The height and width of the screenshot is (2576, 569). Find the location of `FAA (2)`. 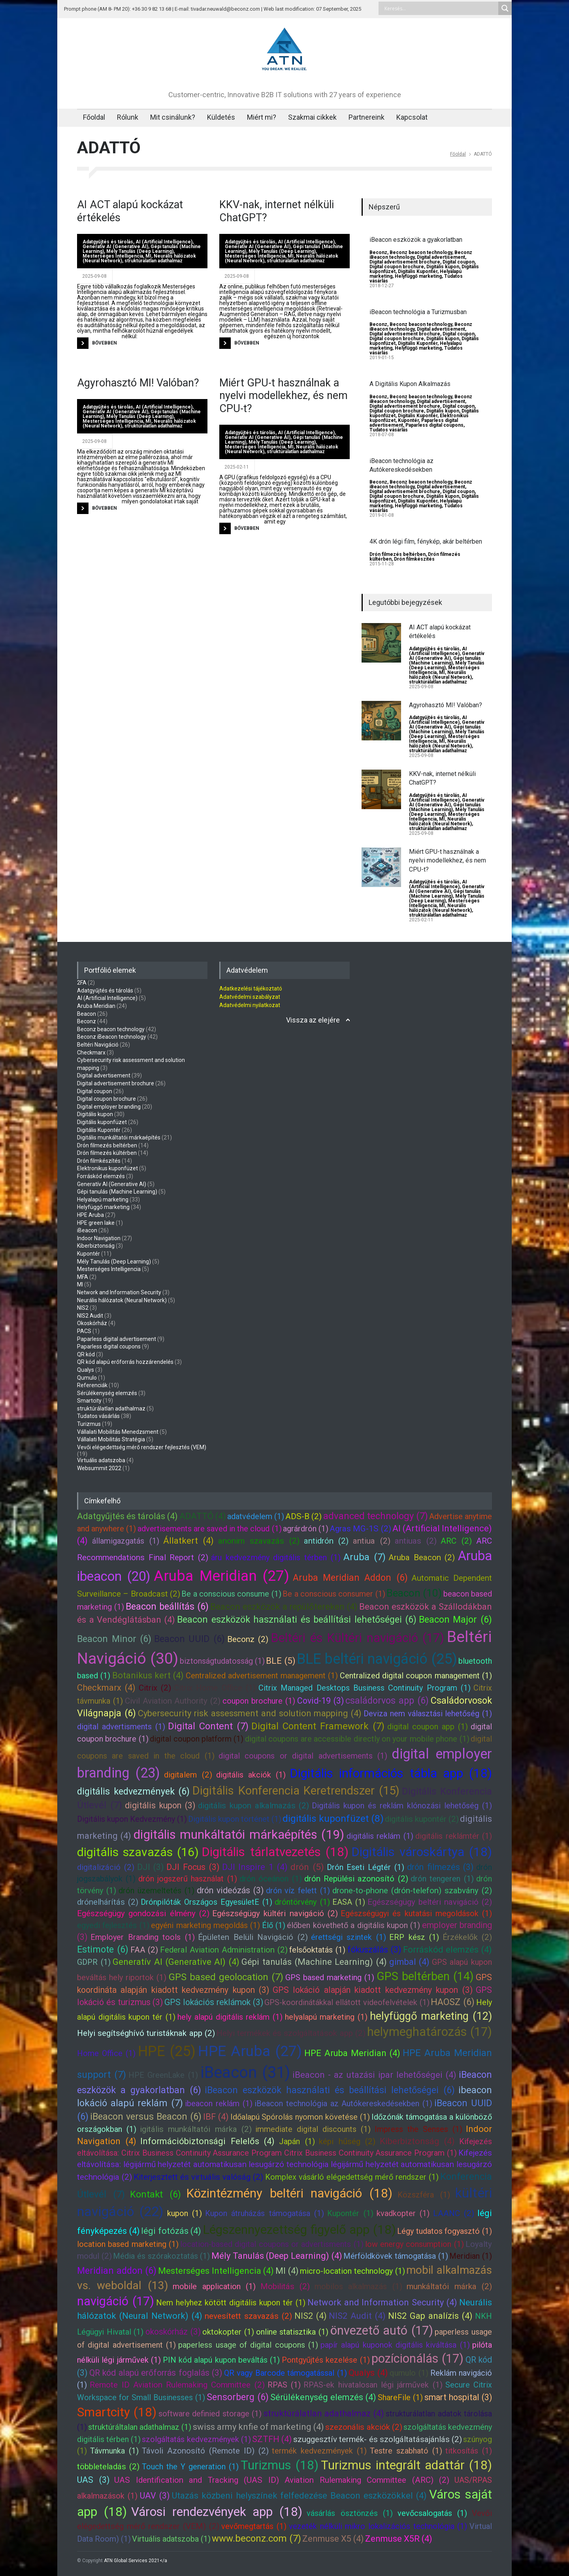

FAA (2) is located at coordinates (144, 1950).